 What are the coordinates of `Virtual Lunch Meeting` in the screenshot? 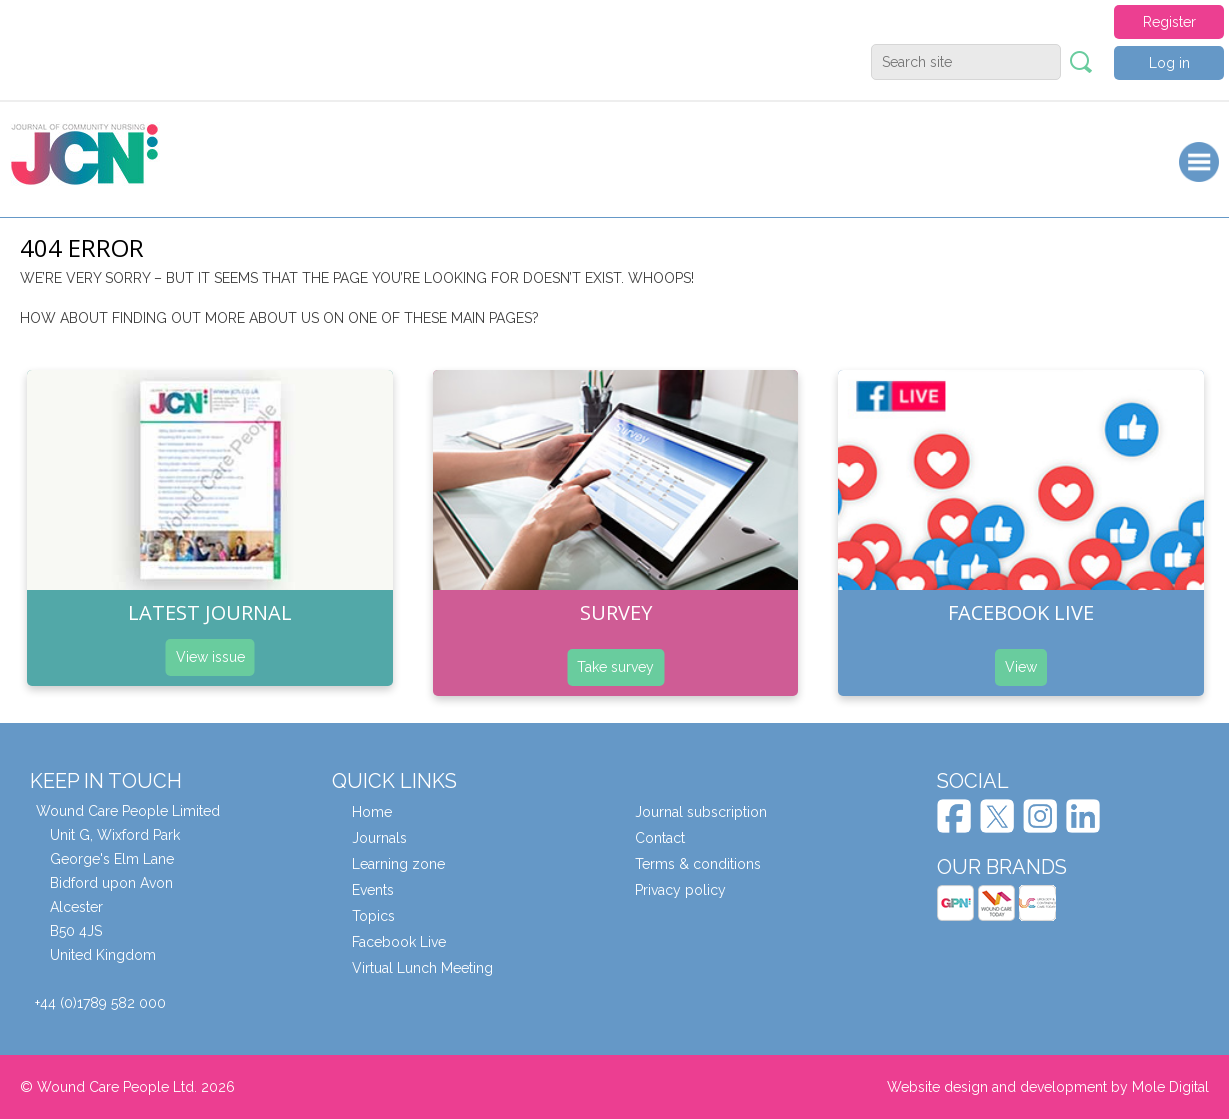 It's located at (422, 968).